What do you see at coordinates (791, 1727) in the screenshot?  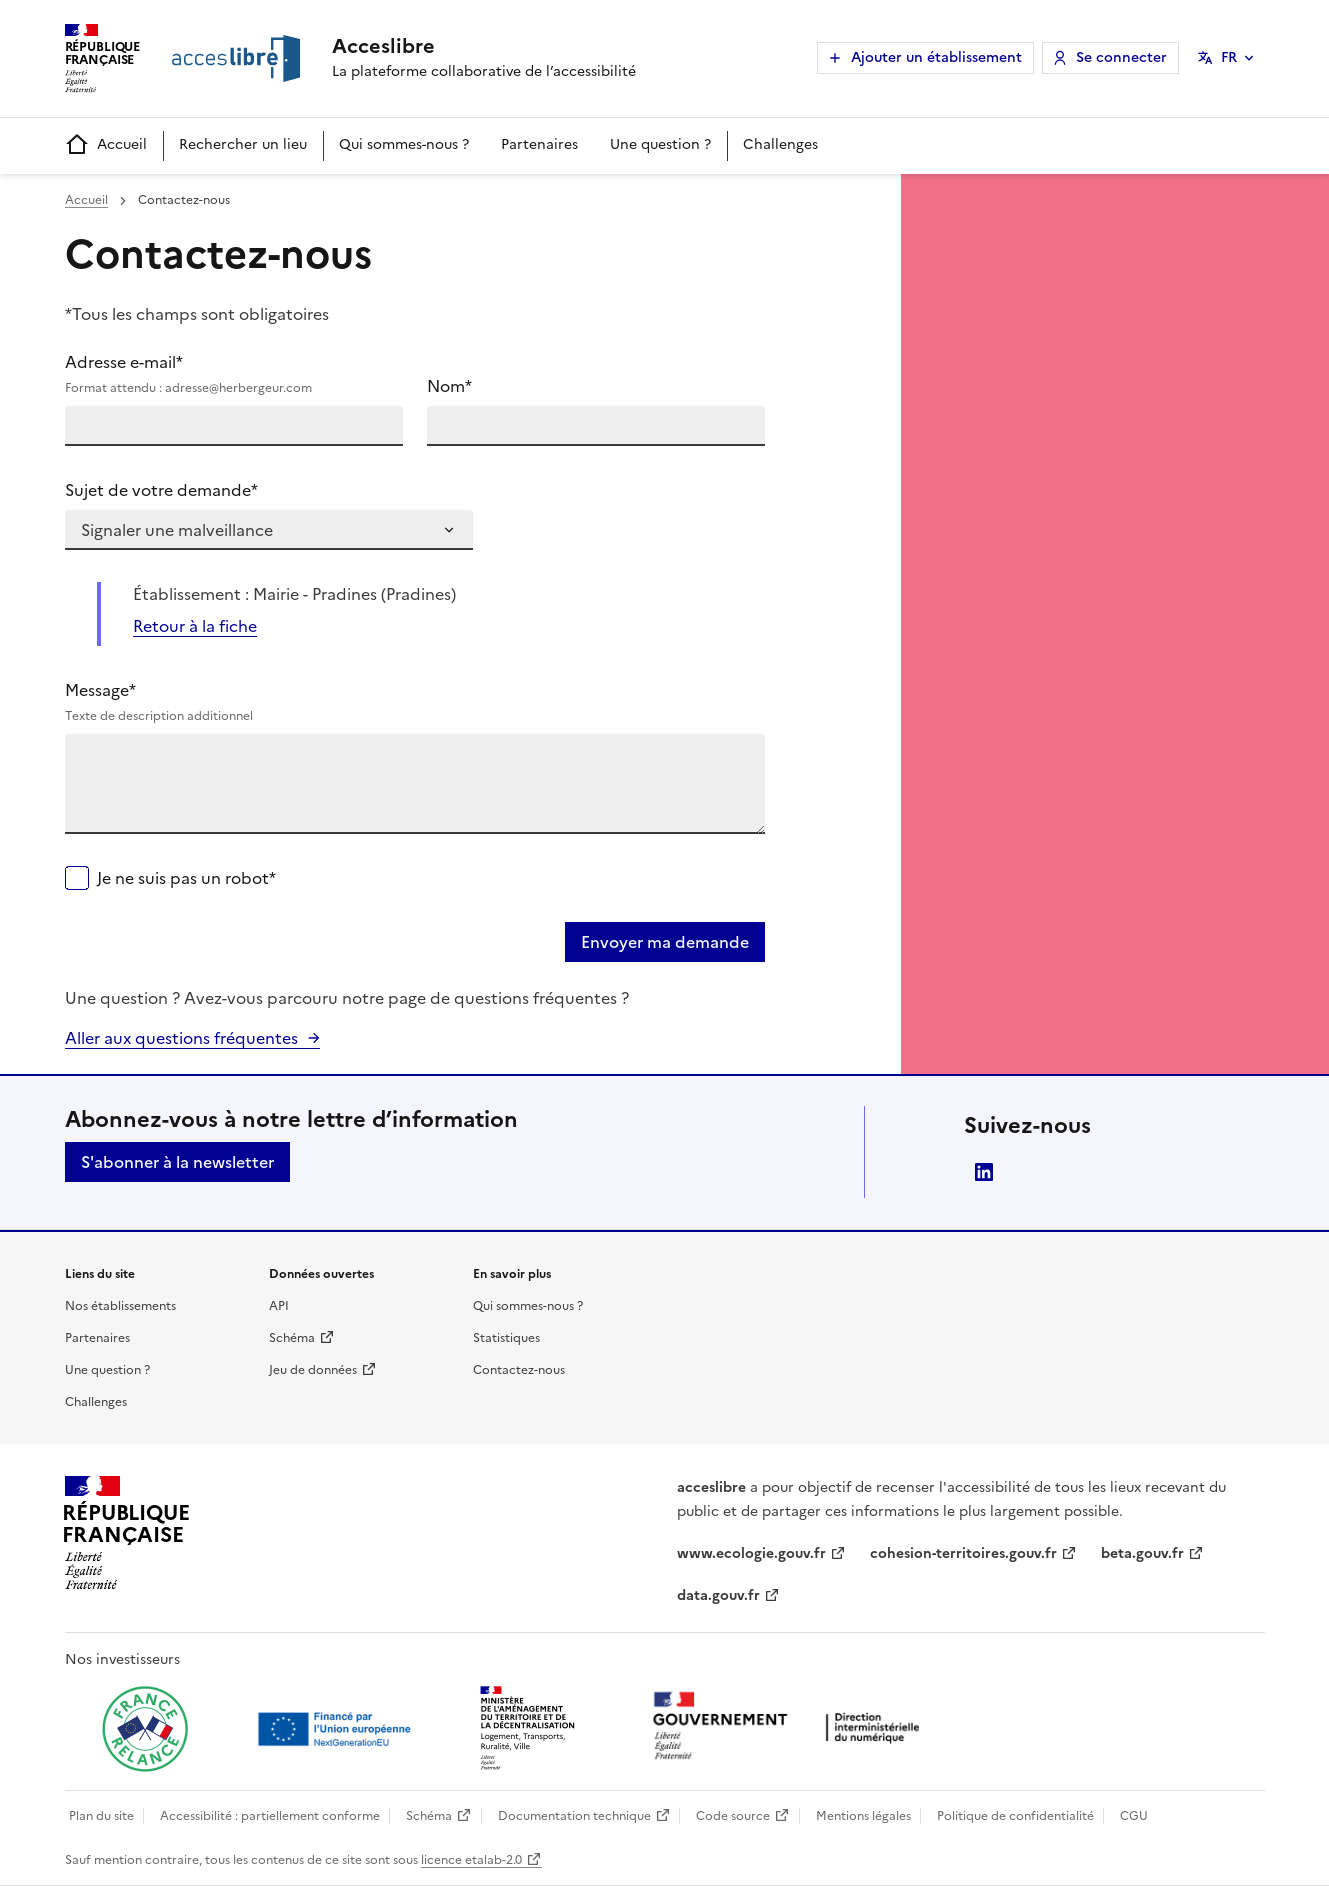 I see `[Ouvrir une nouvelle fenêtre vers la direction interministérielle du numérique]` at bounding box center [791, 1727].